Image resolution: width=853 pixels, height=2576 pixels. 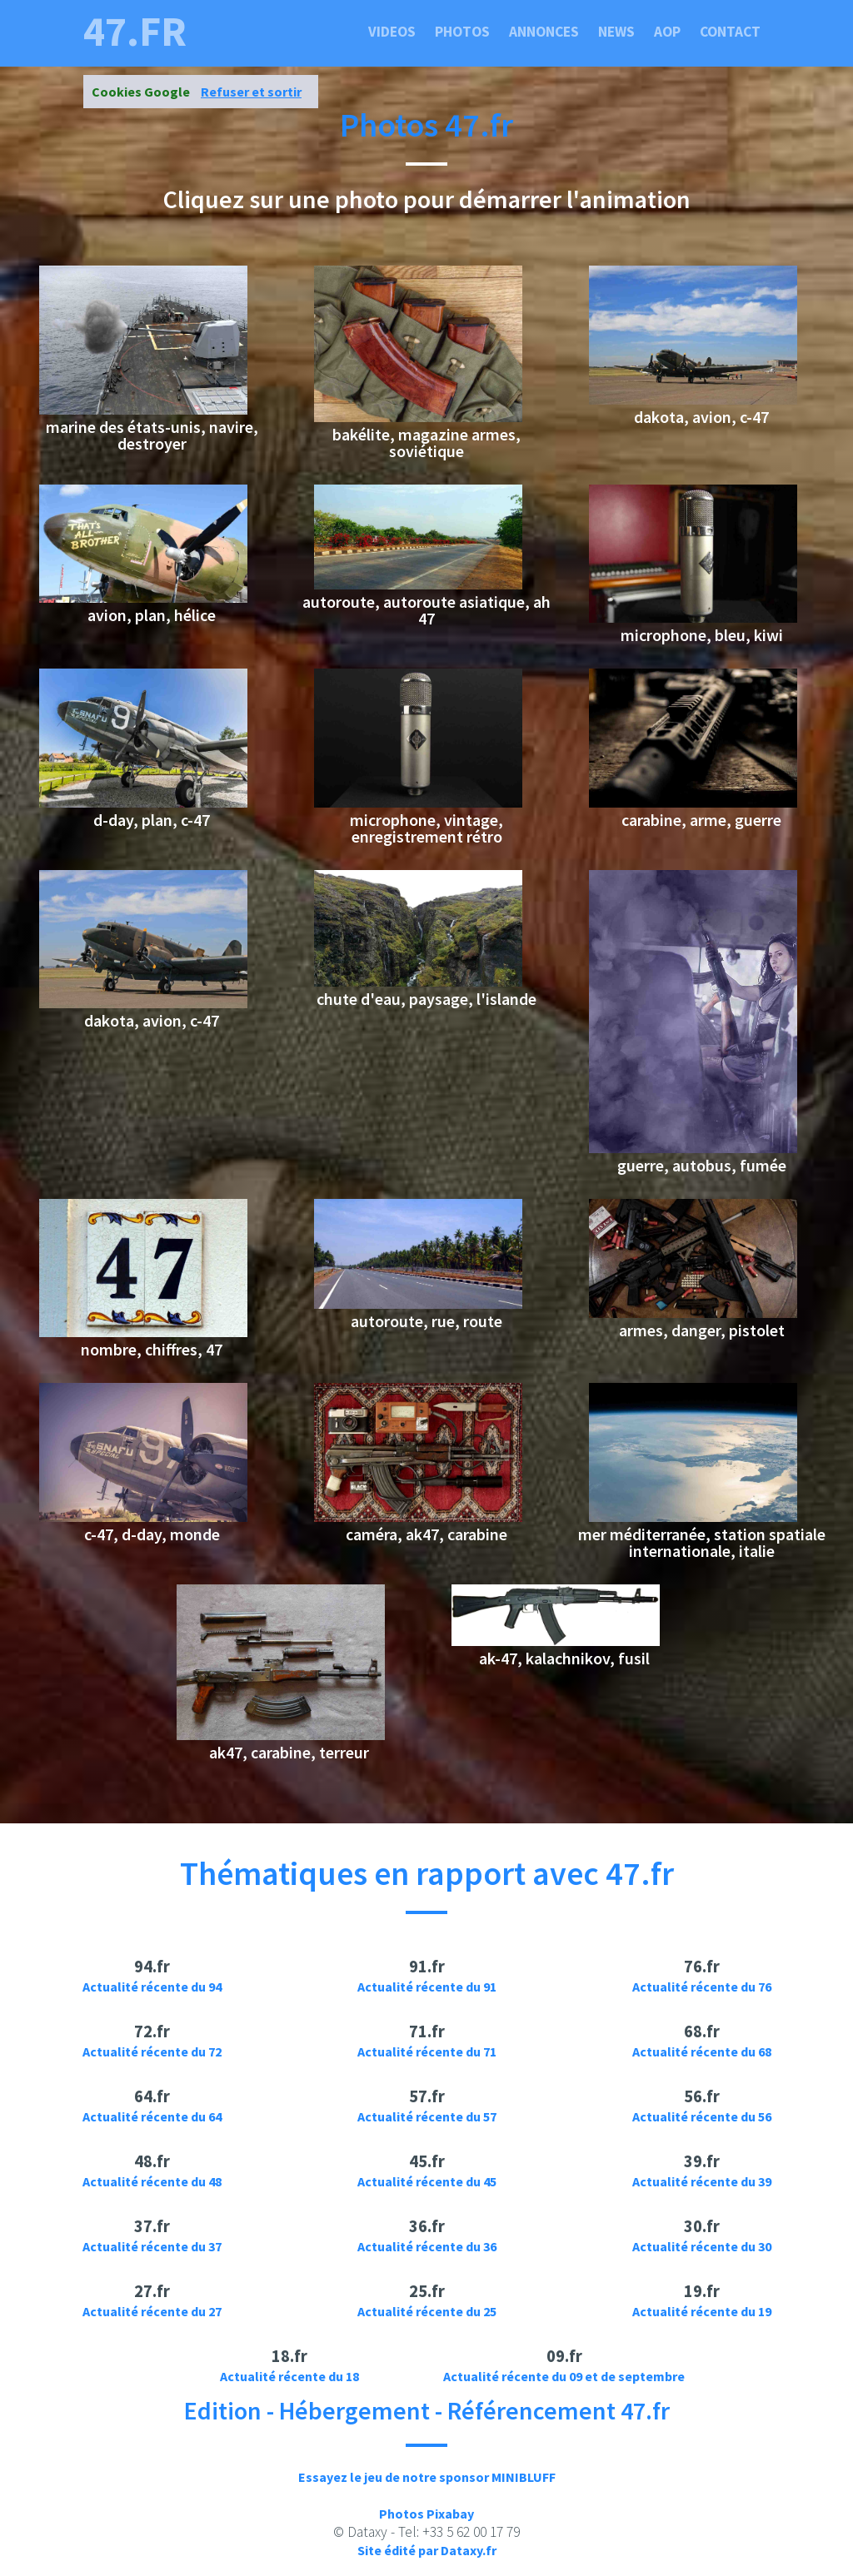 What do you see at coordinates (701, 2246) in the screenshot?
I see `Actualité récente du 30` at bounding box center [701, 2246].